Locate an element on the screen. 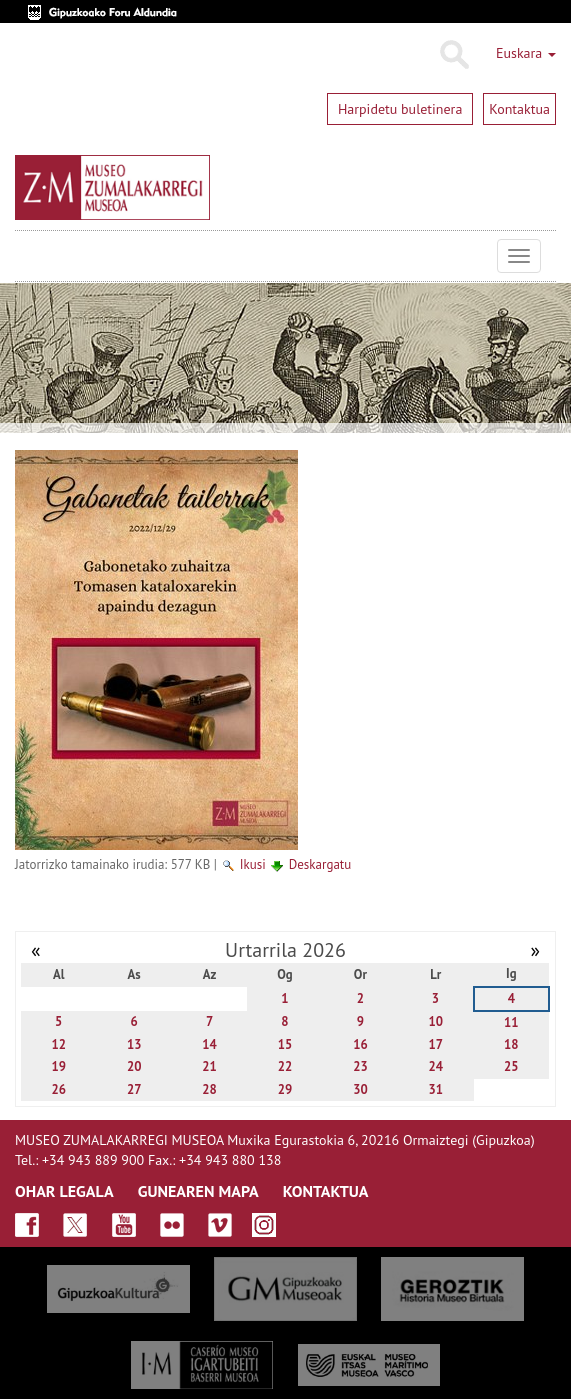  17 is located at coordinates (436, 1044).